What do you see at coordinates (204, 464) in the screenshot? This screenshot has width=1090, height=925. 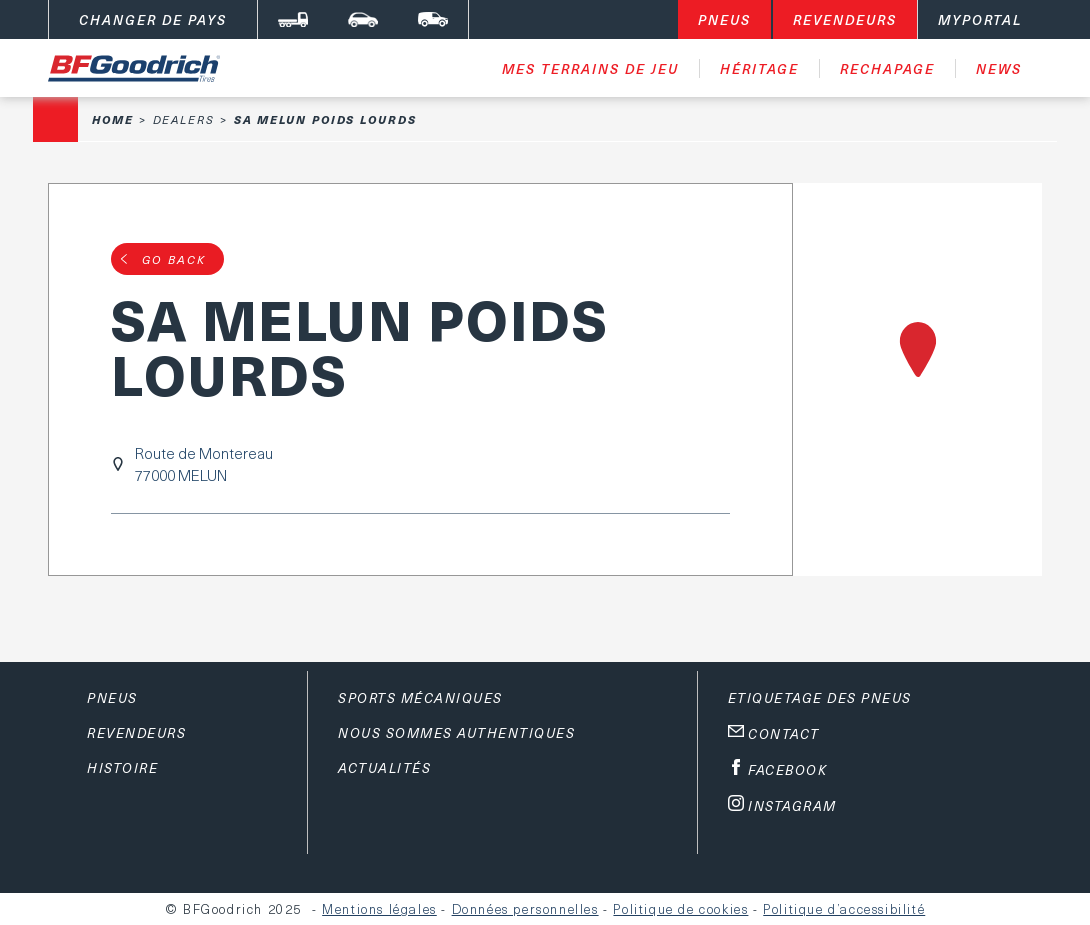 I see `Route de Montereau77000 MELUN` at bounding box center [204, 464].